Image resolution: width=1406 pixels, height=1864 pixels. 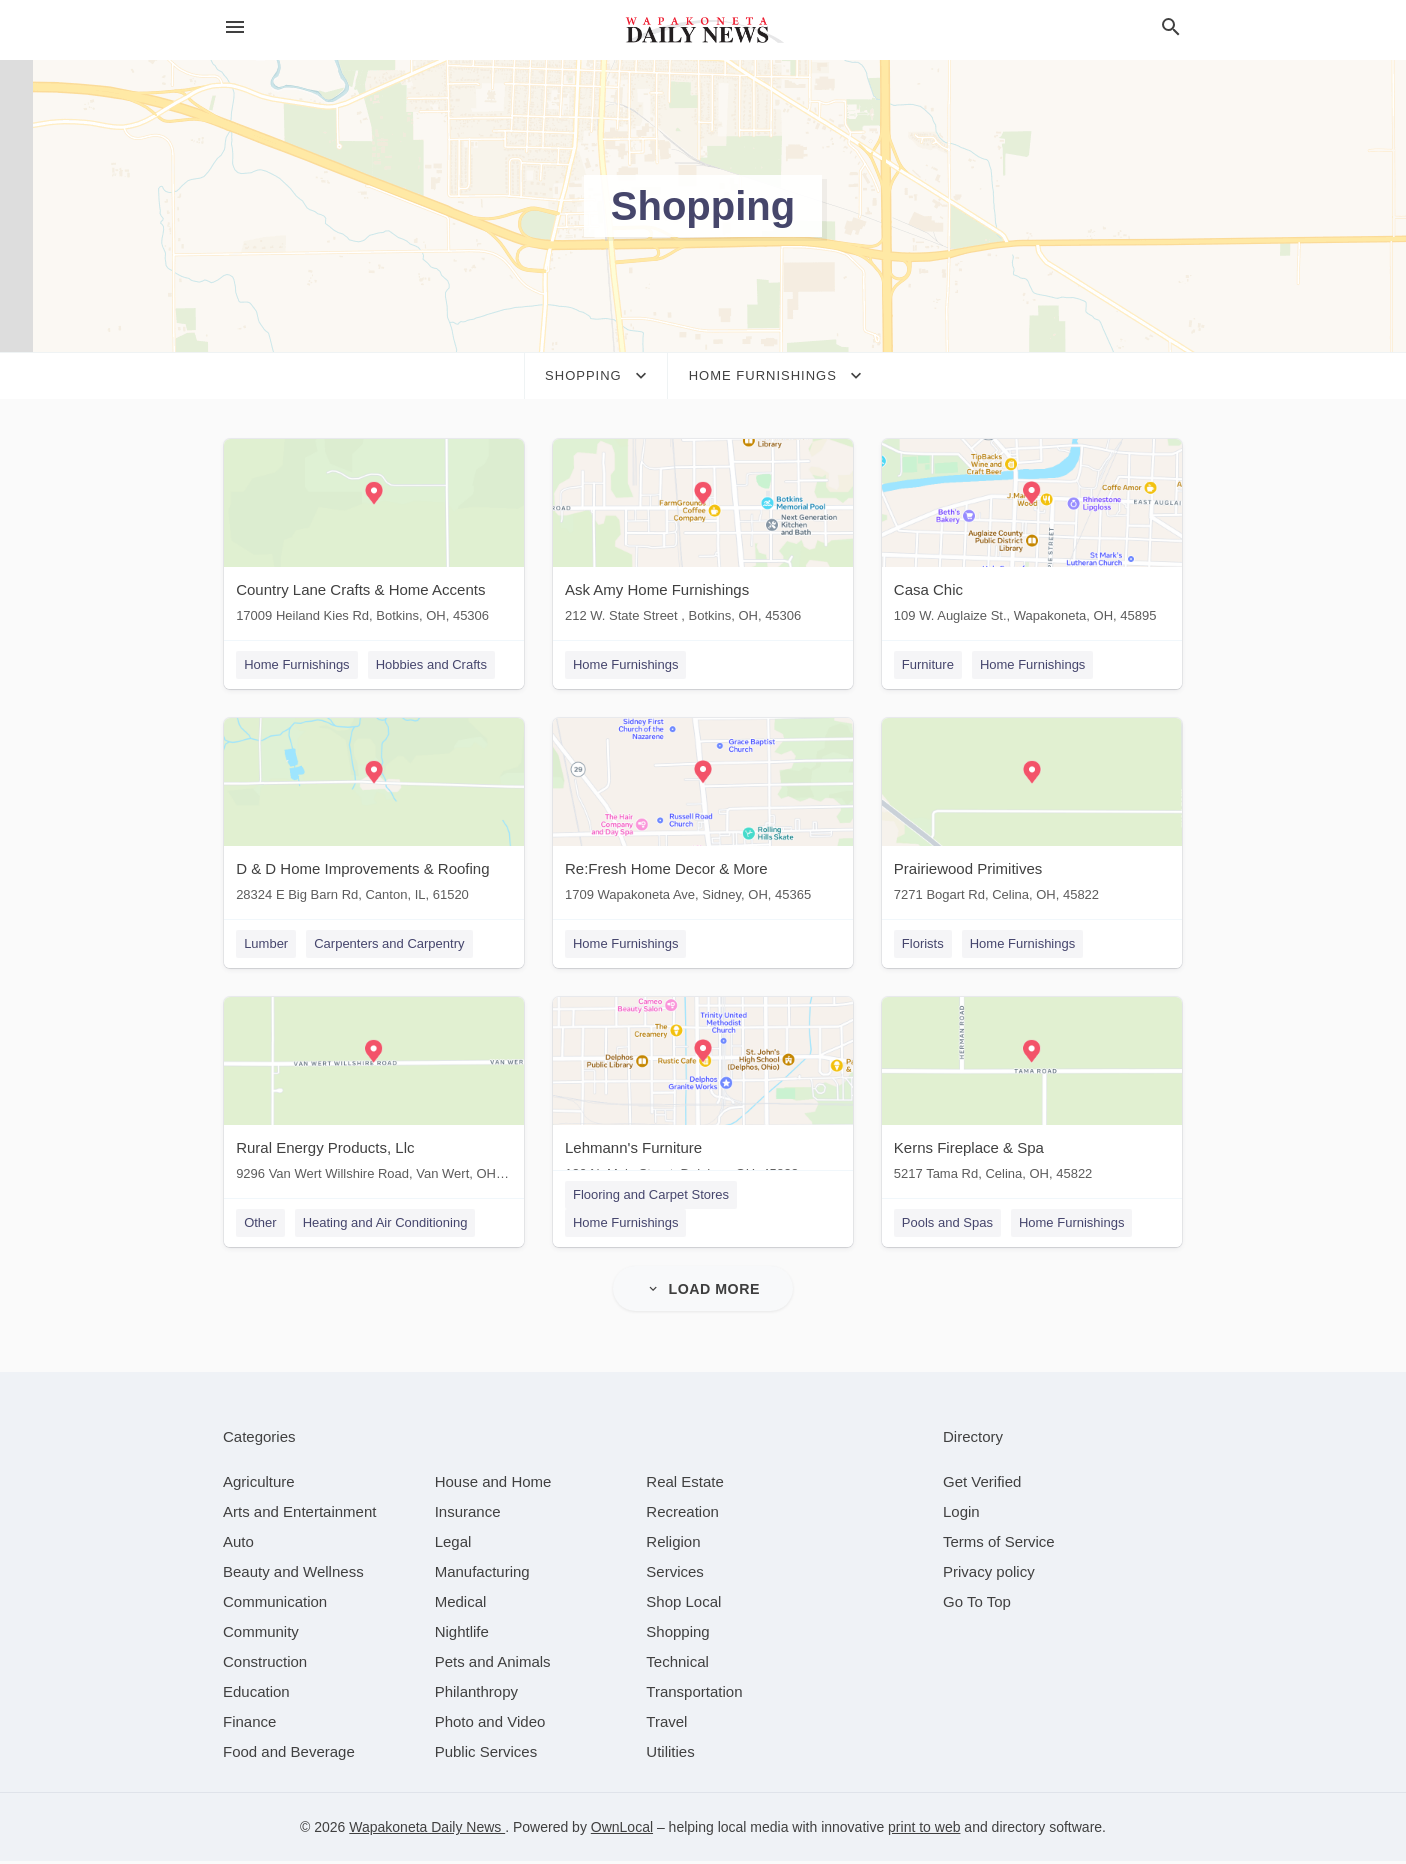 I want to click on [Ask Amy Home Furnishings 212 W. State Street , Botkins, OH, 45306], so click(x=703, y=535).